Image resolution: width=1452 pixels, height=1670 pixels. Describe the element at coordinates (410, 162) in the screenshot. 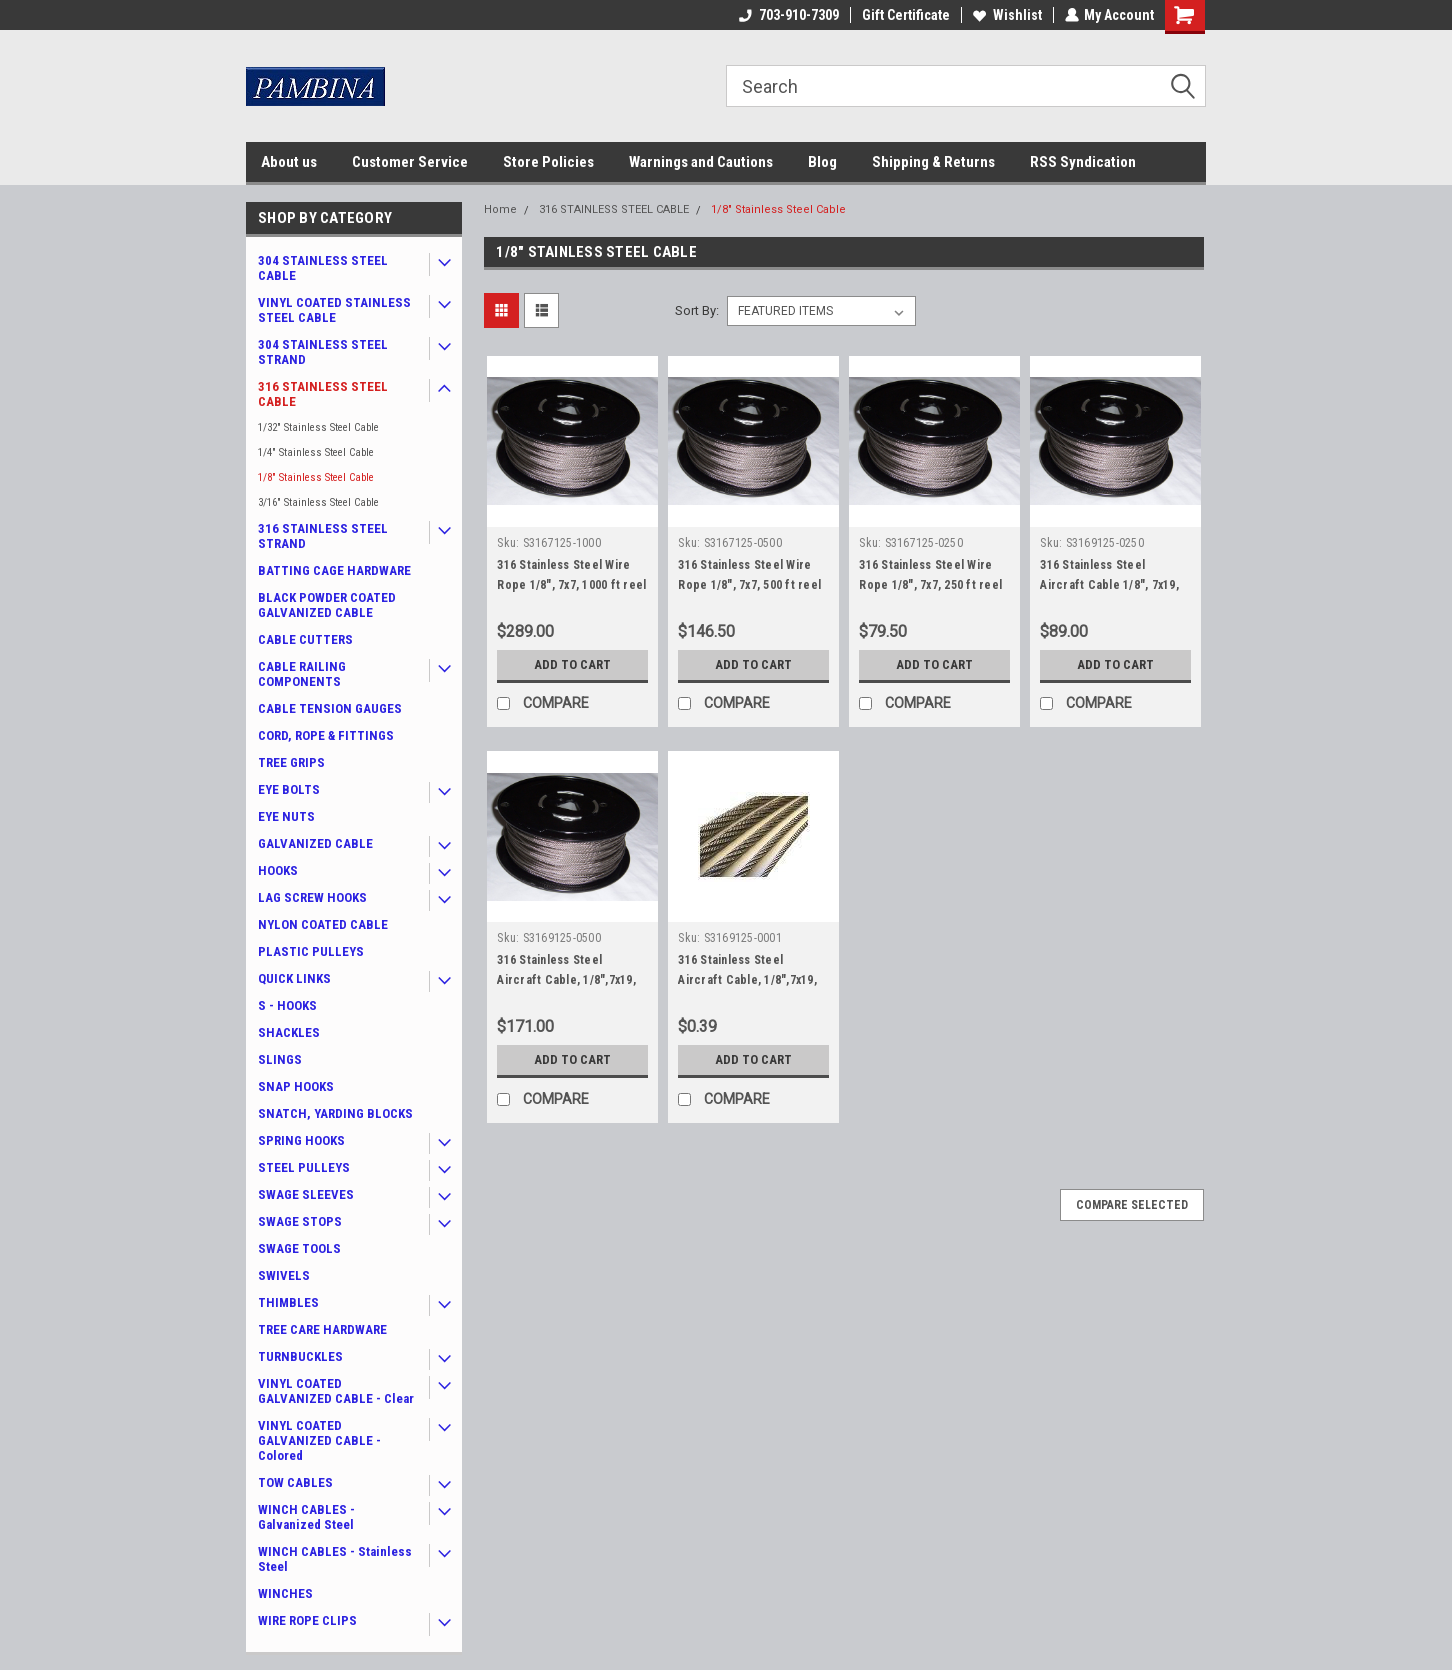

I see `Customer Service` at that location.